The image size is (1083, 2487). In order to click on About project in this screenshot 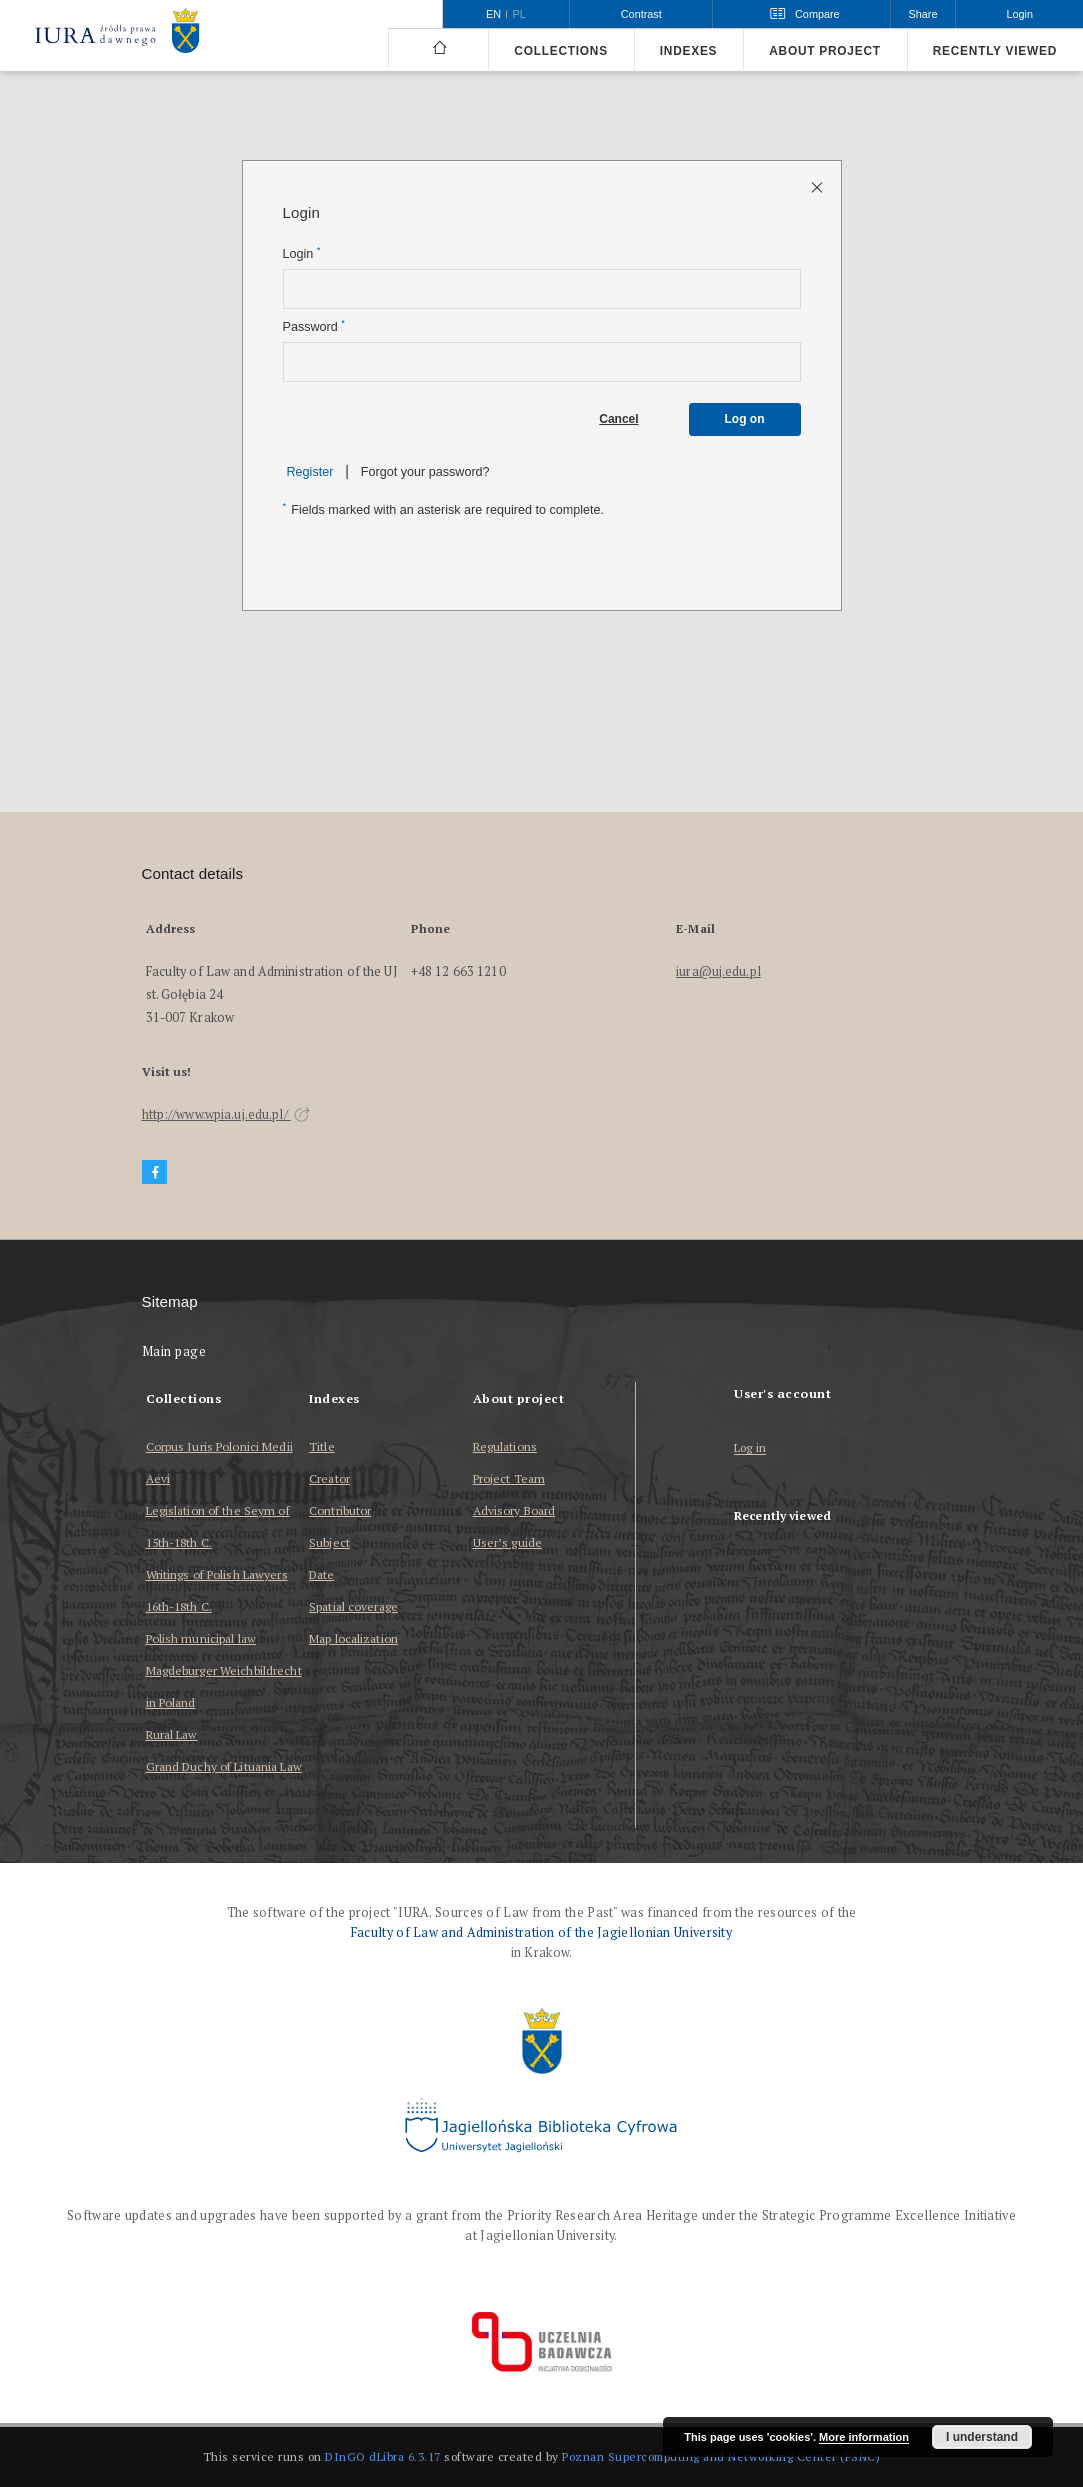, I will do `click(825, 51)`.